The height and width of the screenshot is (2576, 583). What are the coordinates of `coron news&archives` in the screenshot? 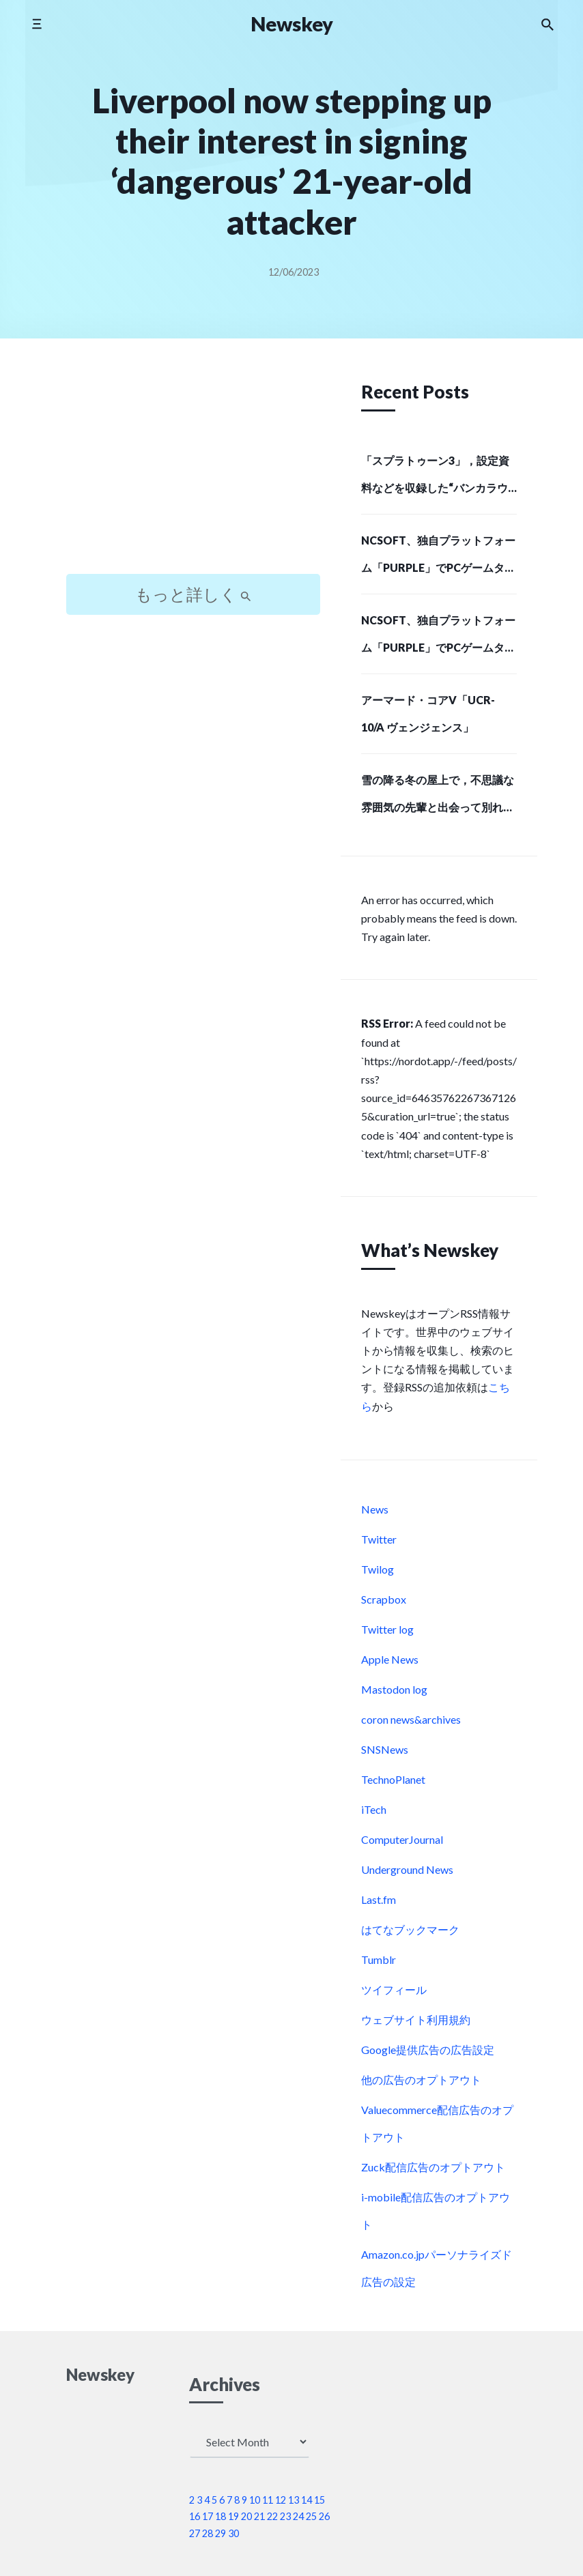 It's located at (411, 1719).